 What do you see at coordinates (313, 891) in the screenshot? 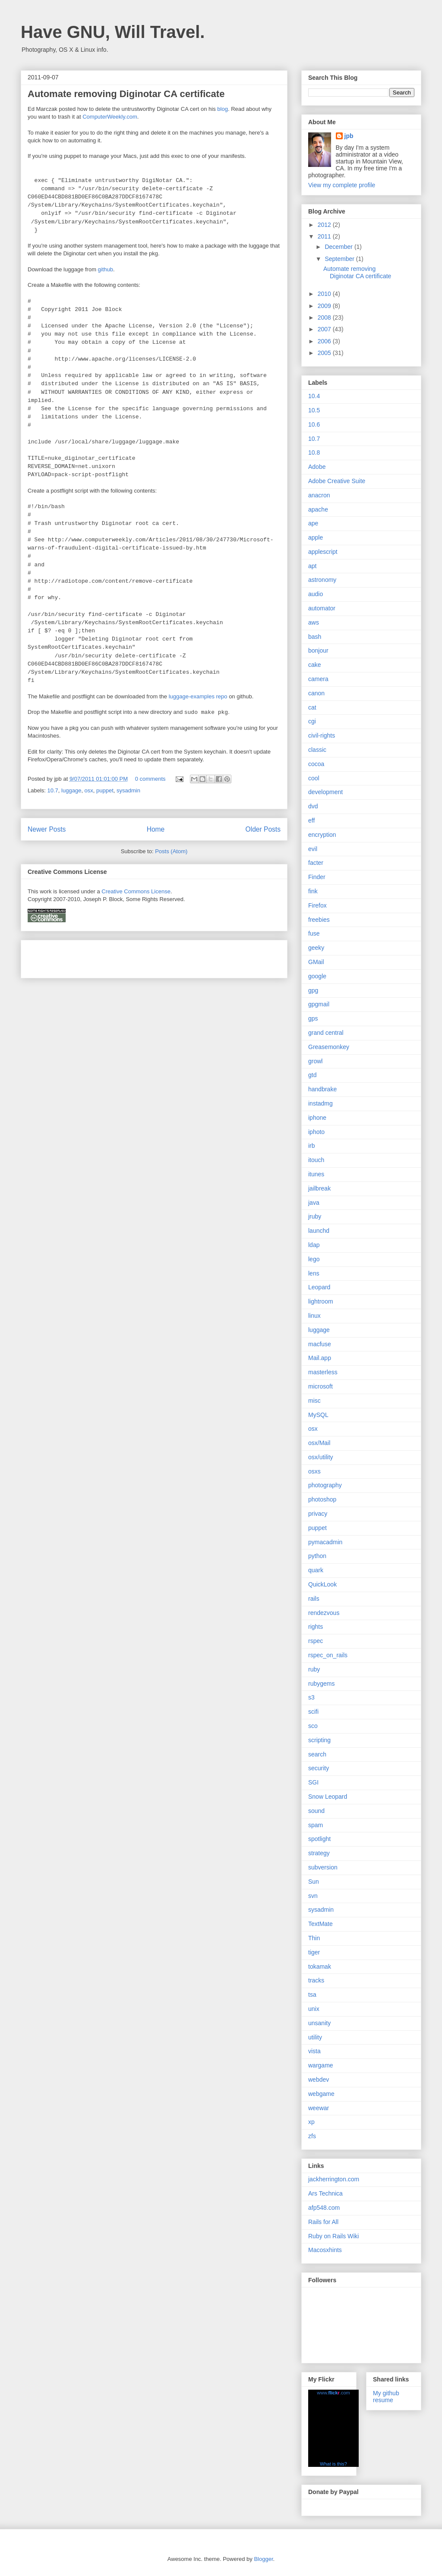
I see `fink` at bounding box center [313, 891].